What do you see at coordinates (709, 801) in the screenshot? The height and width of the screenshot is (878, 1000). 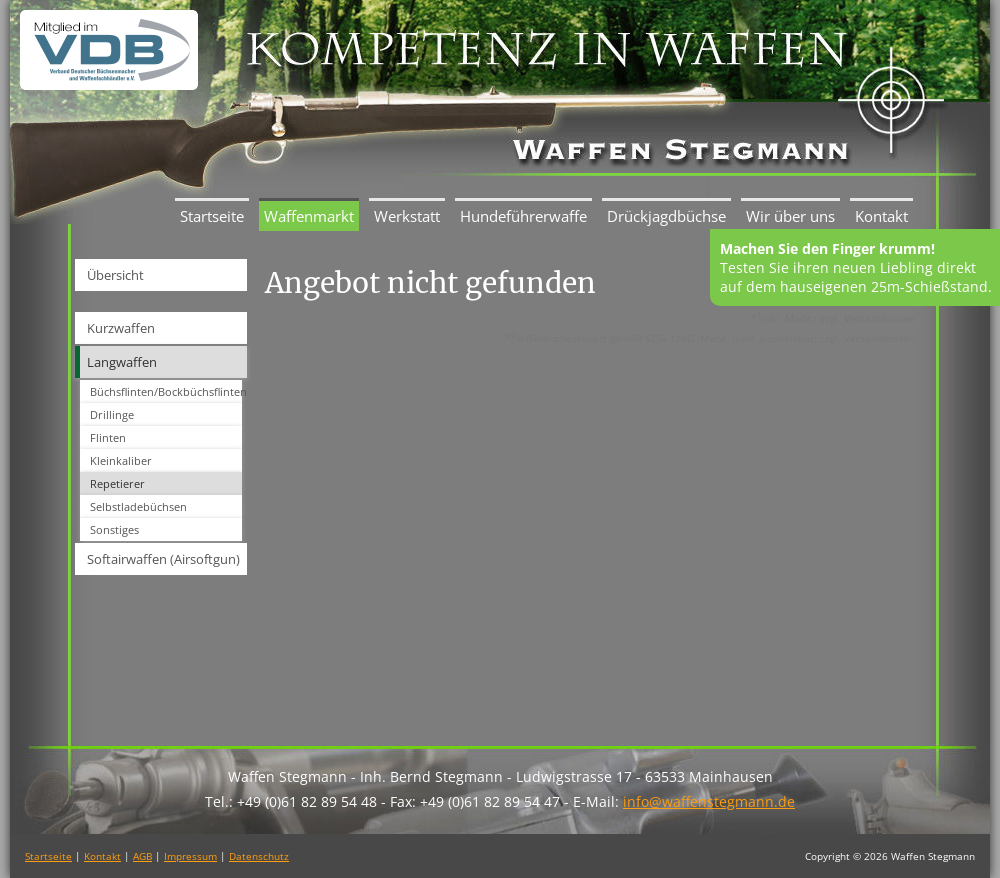 I see `info@waffenstegmann.de` at bounding box center [709, 801].